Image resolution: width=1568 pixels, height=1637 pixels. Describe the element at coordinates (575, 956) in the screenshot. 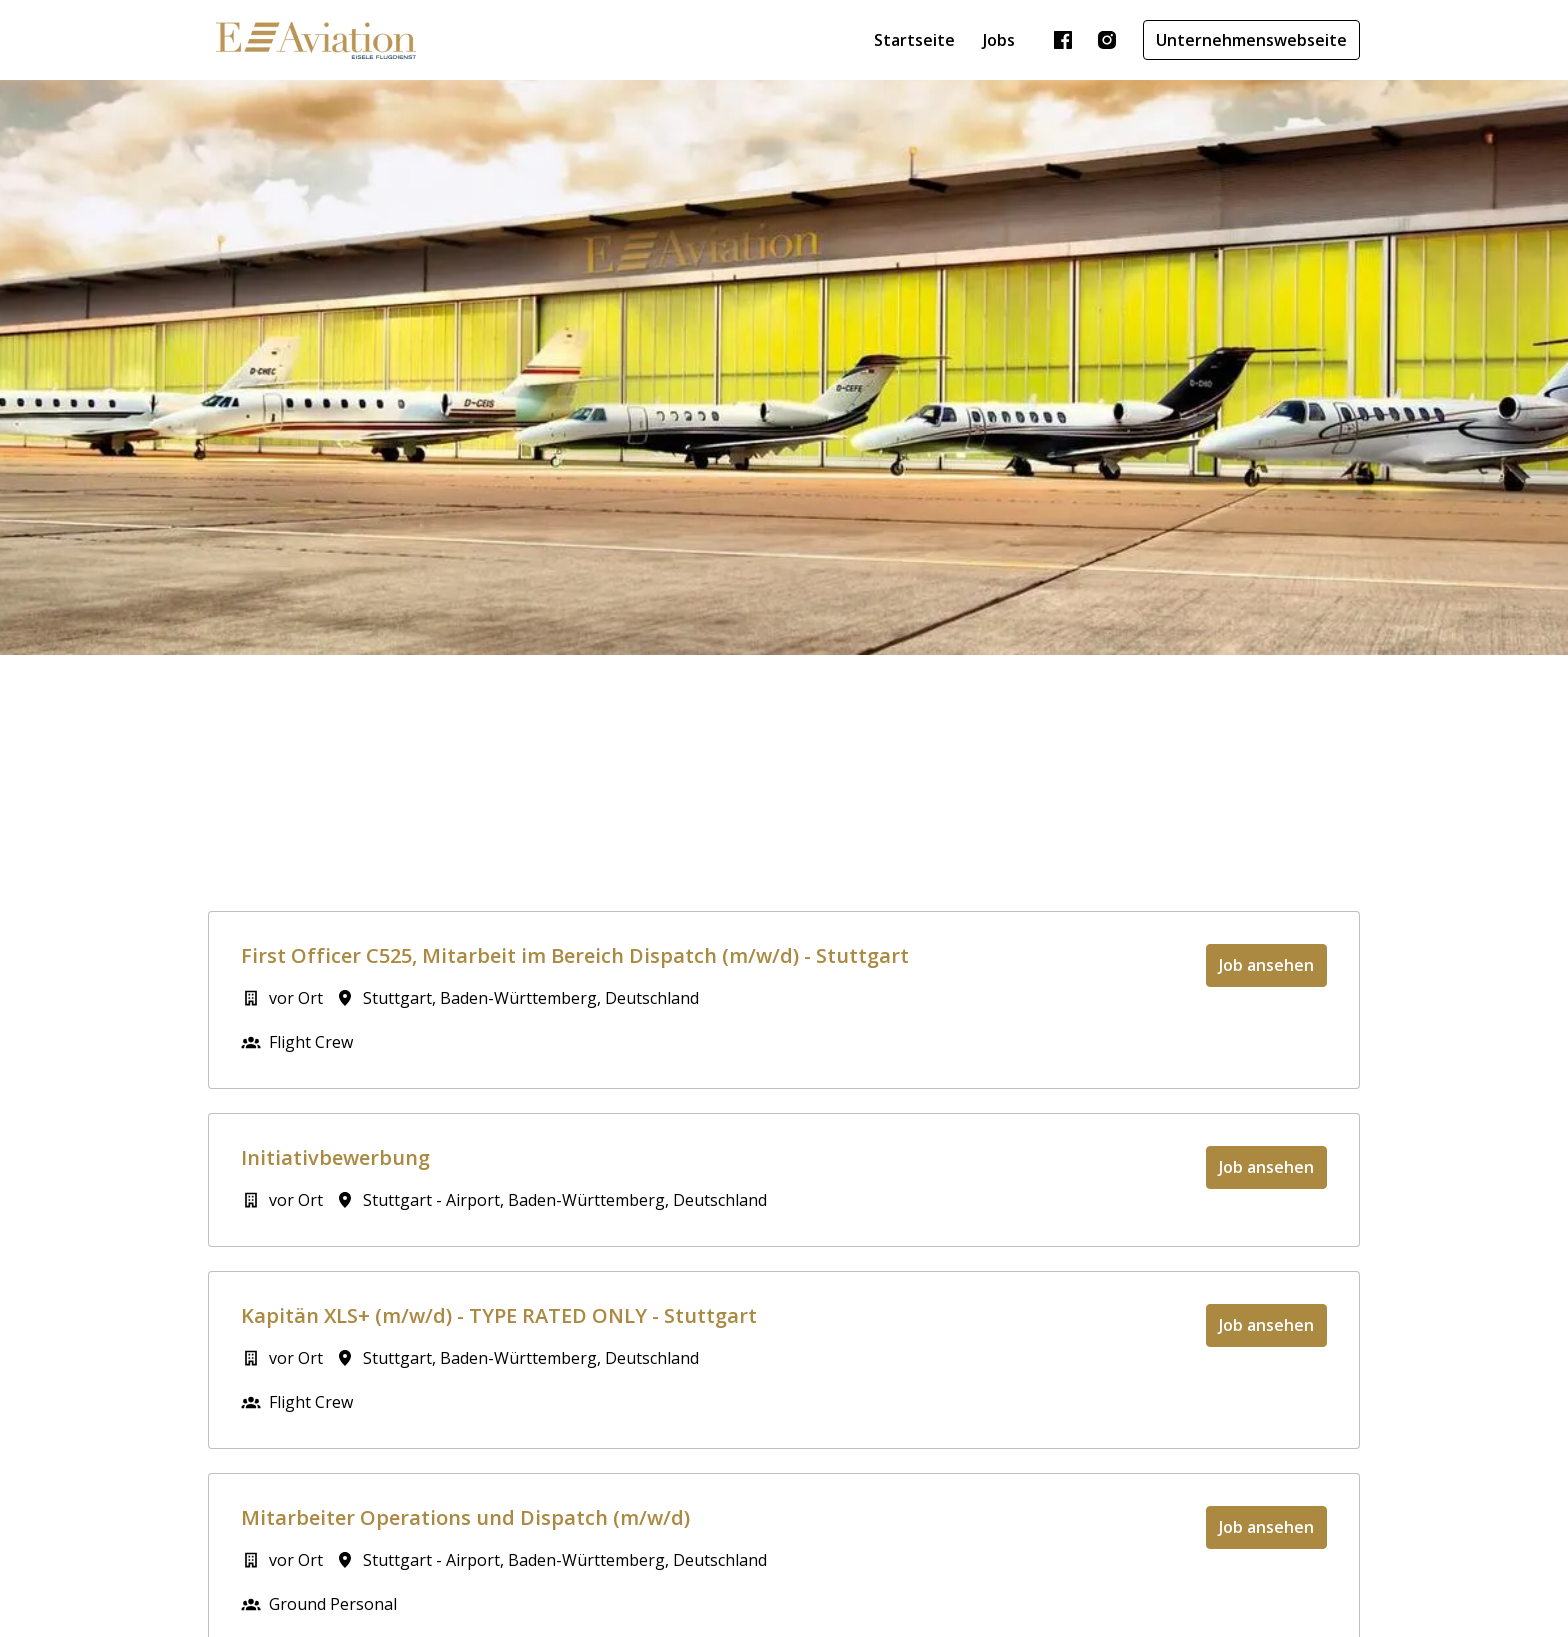

I see `First Officer C525, Mitarbeit im Bereich Dispatch (m/w/d) - Stuttgart` at that location.